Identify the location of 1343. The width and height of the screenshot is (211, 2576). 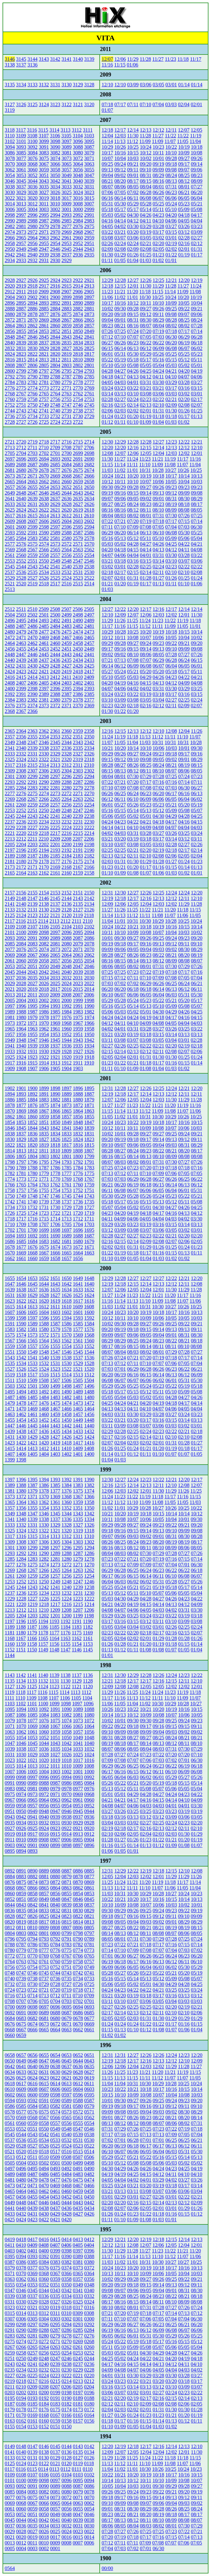
(78, 1513).